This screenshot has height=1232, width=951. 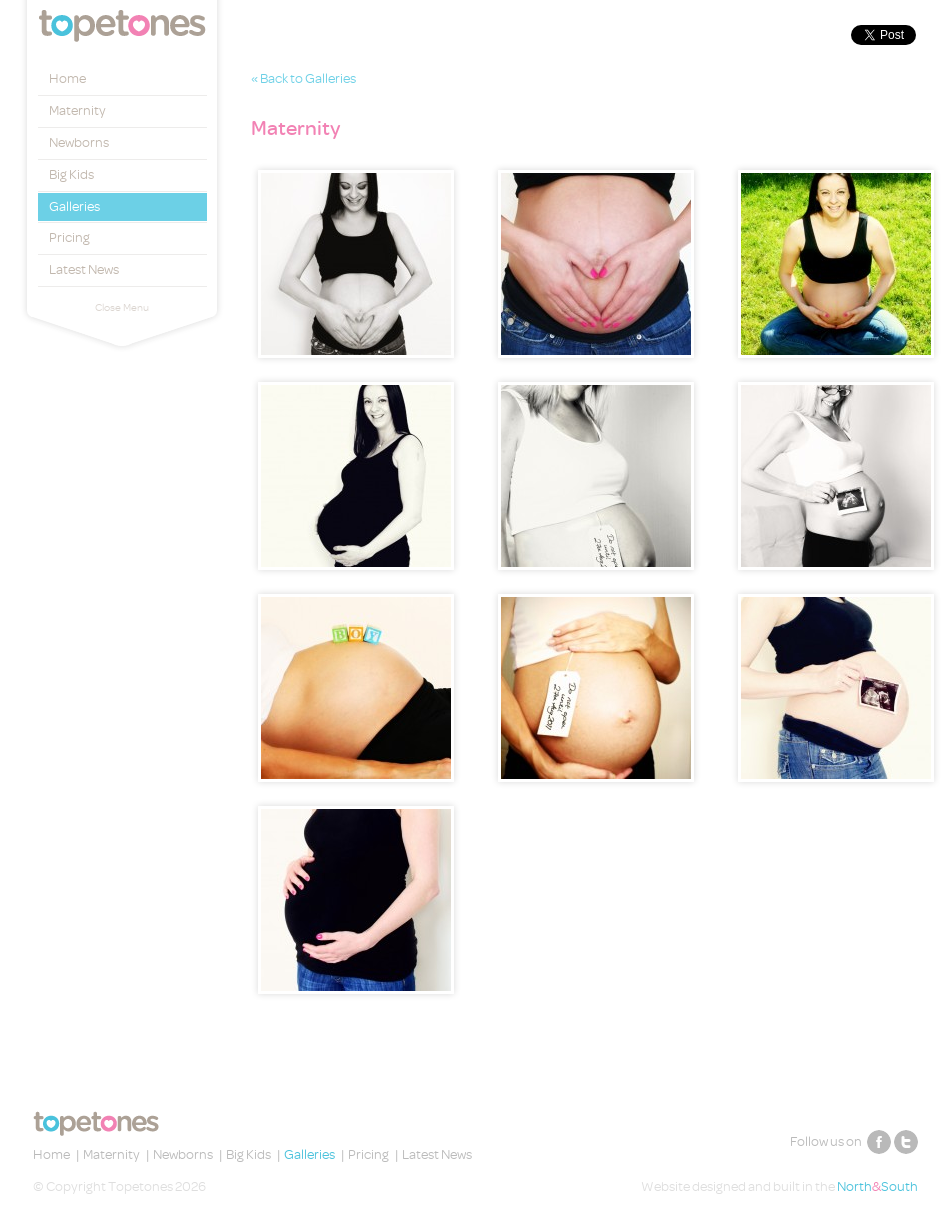 I want to click on NorthSouth, so click(x=877, y=1186).